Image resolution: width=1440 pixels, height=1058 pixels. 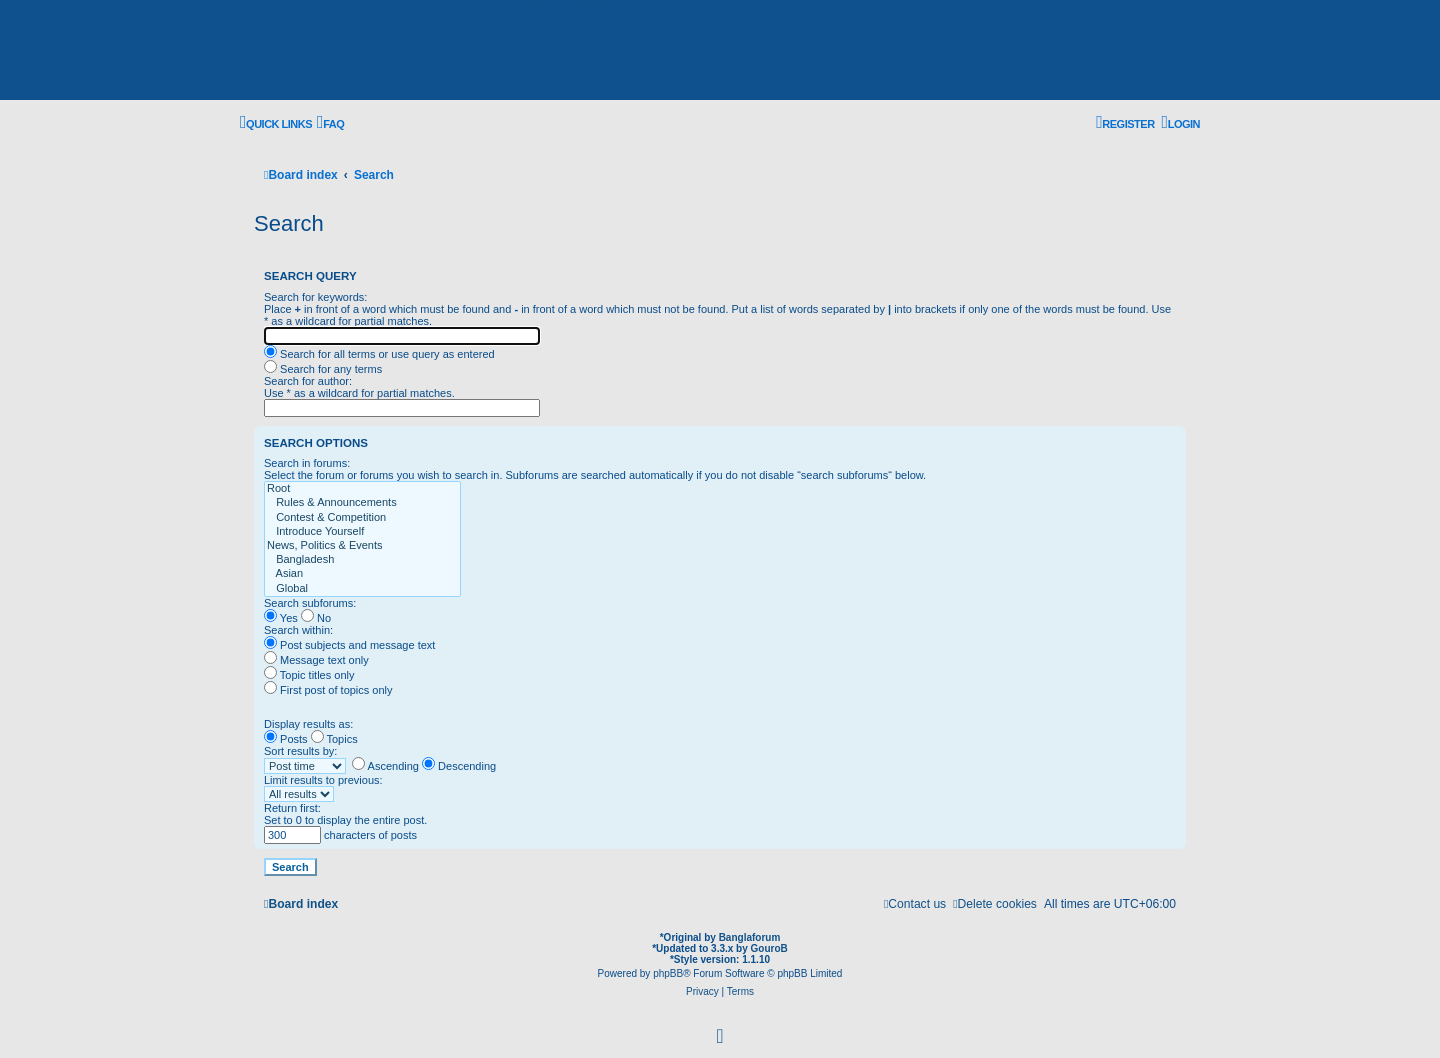 I want to click on Message text only, so click(x=316, y=660).